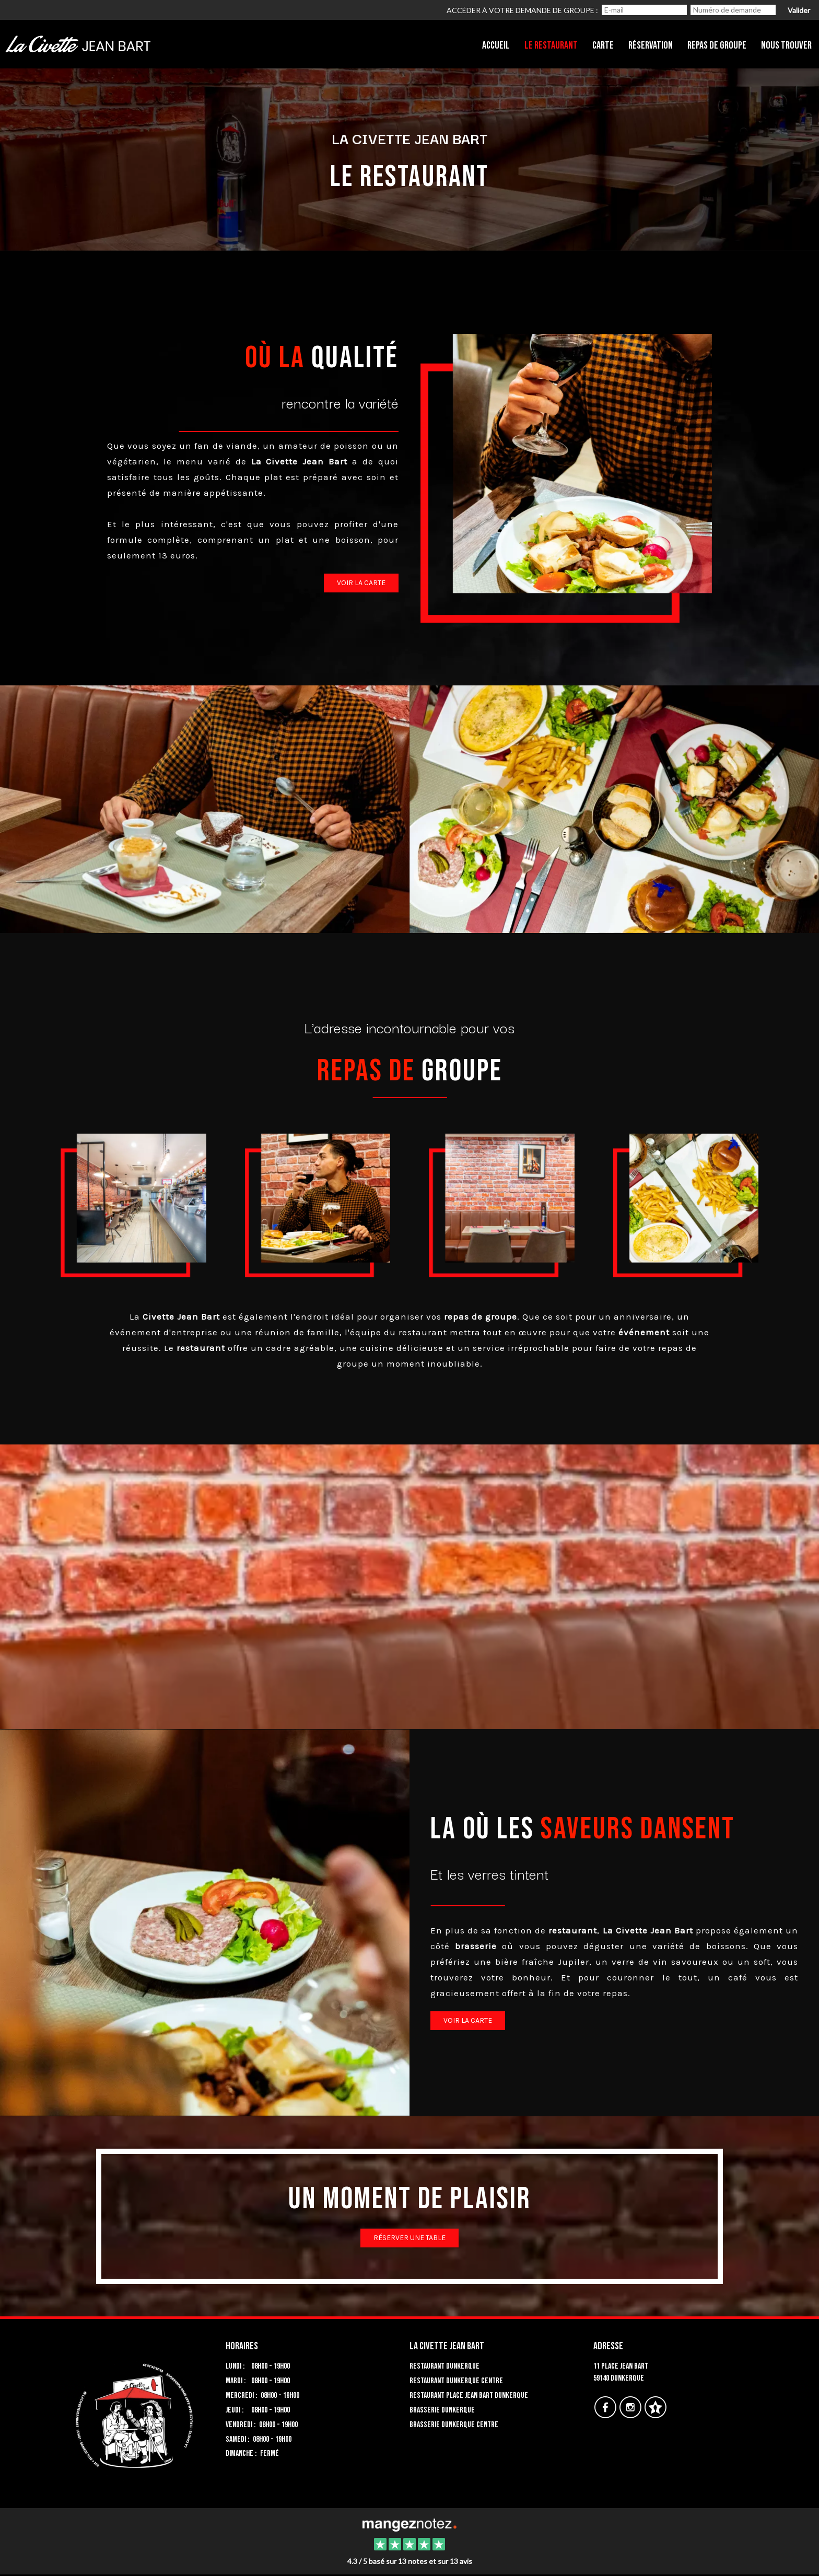 This screenshot has height=2576, width=819. What do you see at coordinates (442, 2410) in the screenshot?
I see `Brasserie Dunkerque` at bounding box center [442, 2410].